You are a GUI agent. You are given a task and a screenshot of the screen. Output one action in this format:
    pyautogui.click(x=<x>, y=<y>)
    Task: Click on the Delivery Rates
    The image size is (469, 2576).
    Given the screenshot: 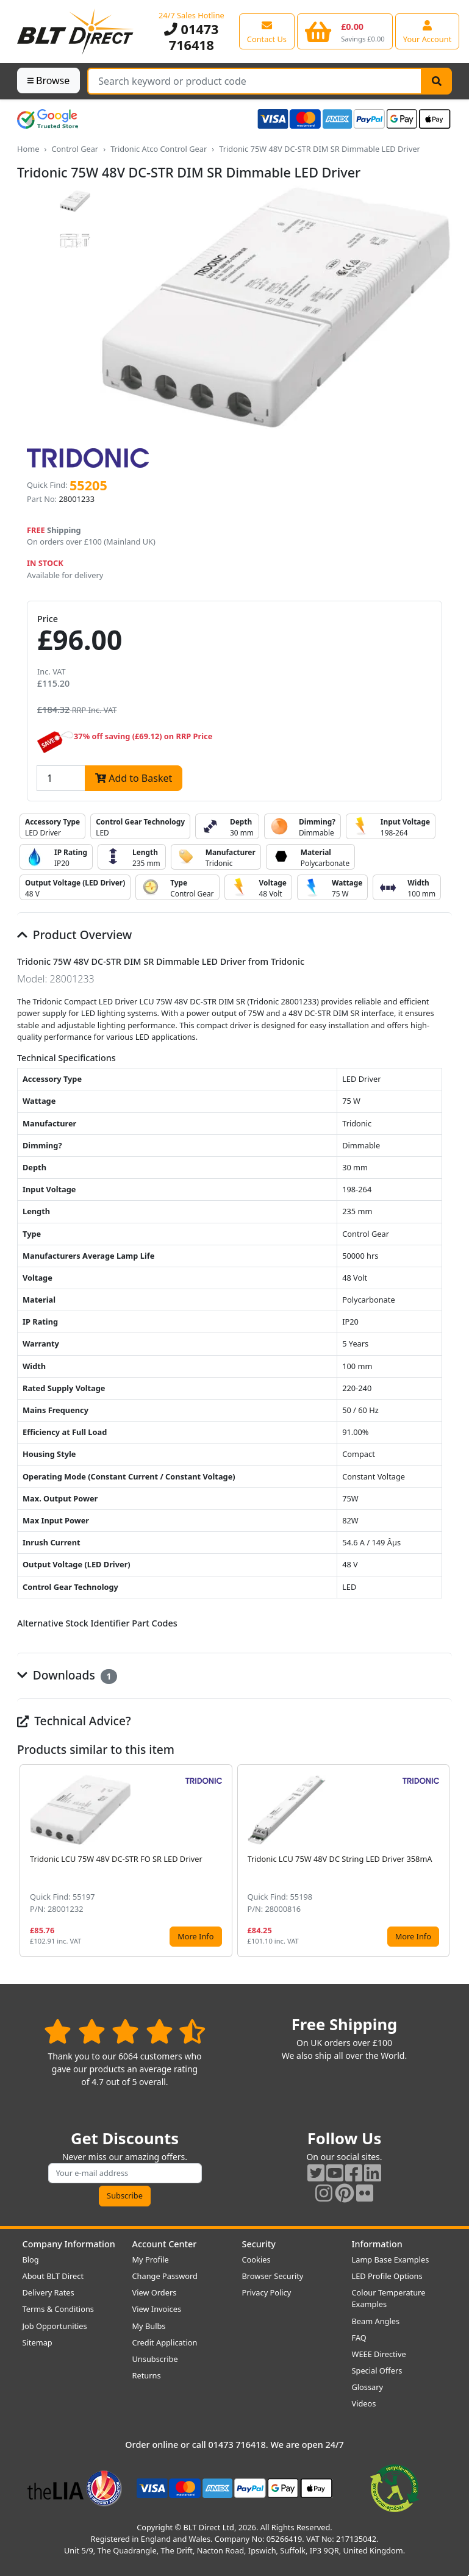 What is the action you would take?
    pyautogui.click(x=48, y=2292)
    